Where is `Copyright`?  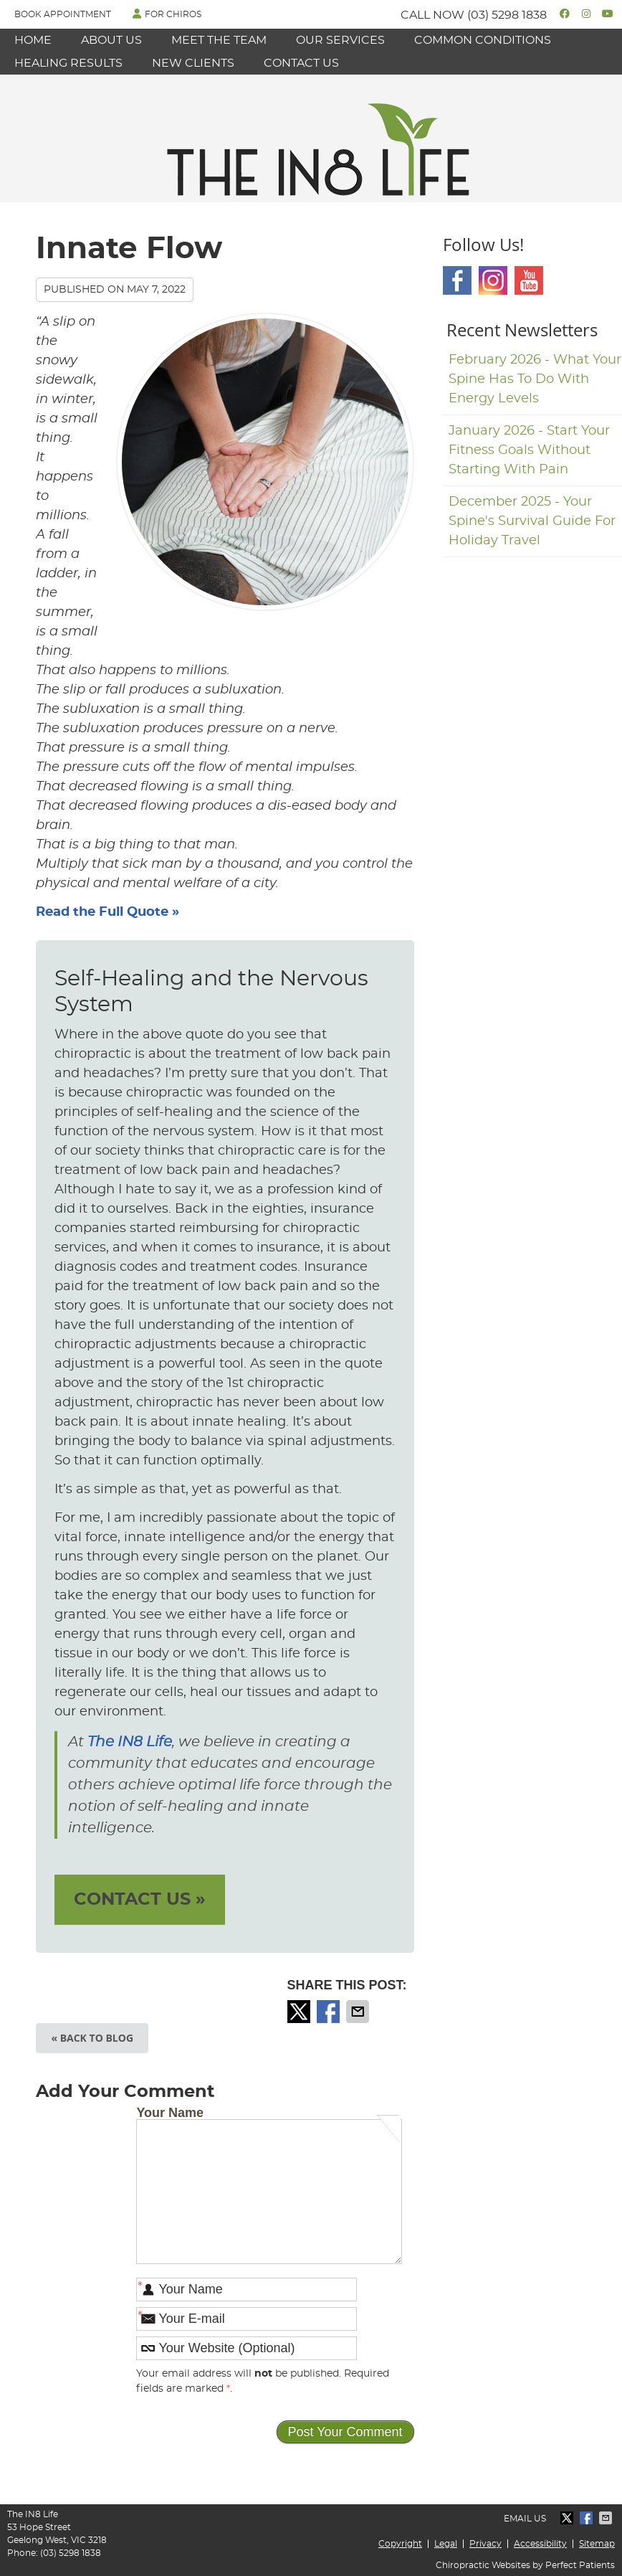
Copyright is located at coordinates (400, 2543).